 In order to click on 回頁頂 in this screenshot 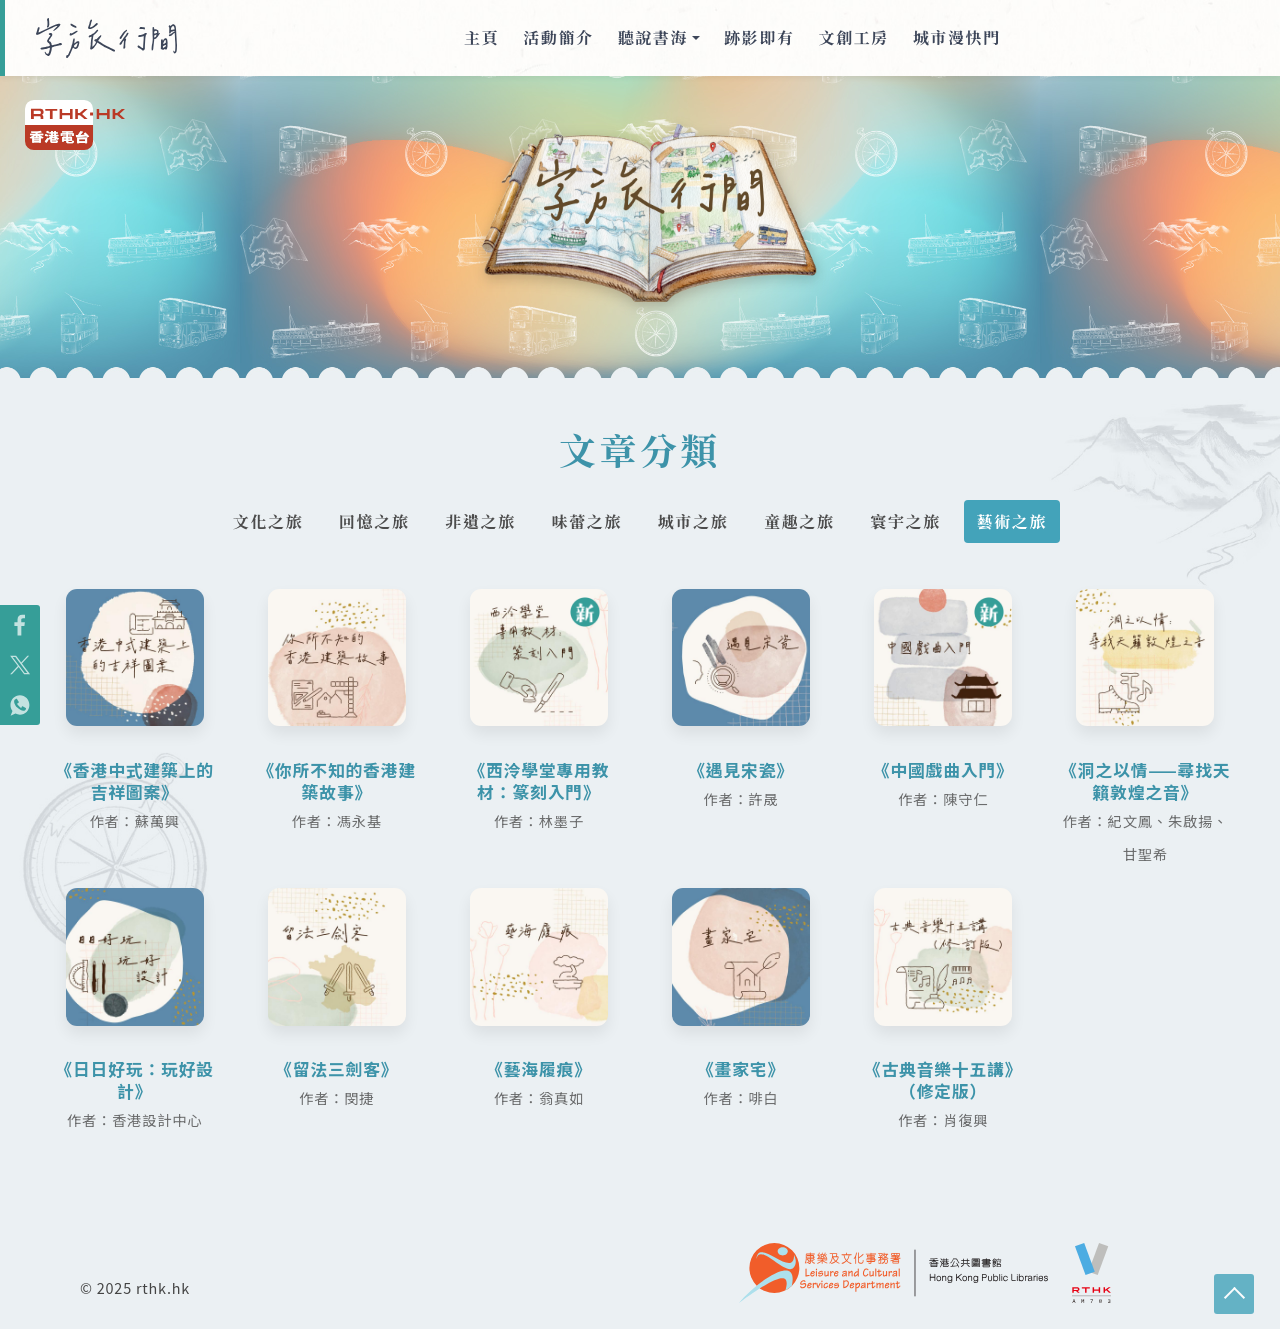, I will do `click(1234, 1294)`.